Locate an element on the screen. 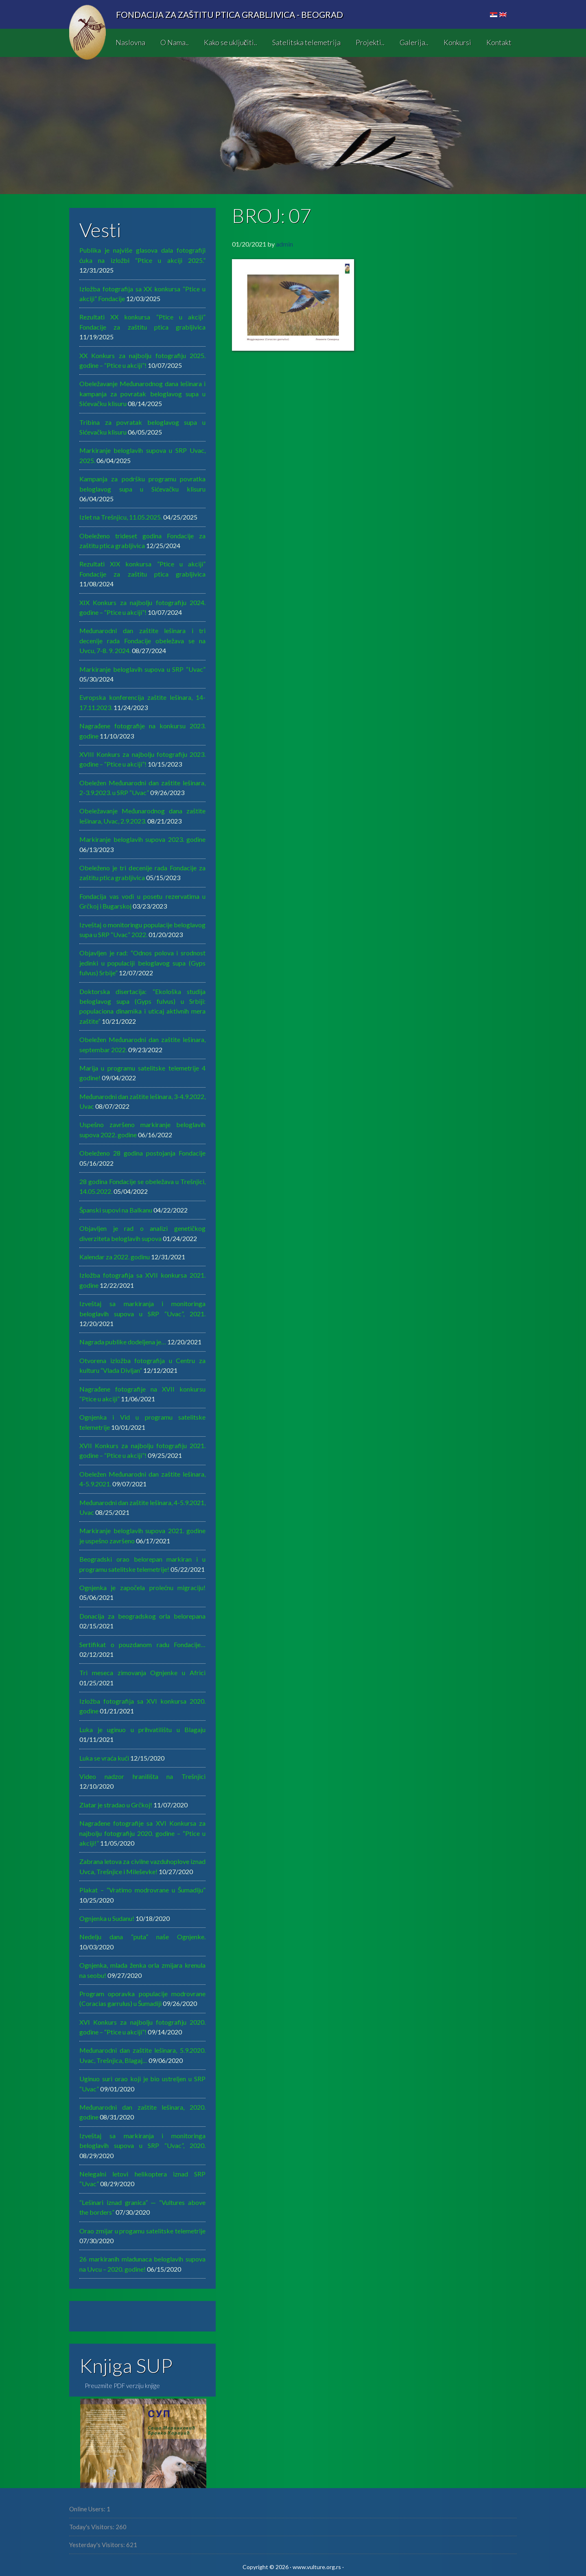 This screenshot has height=2576, width=586. Markiranje beloglavih supova u SRP “Uvac” is located at coordinates (142, 669).